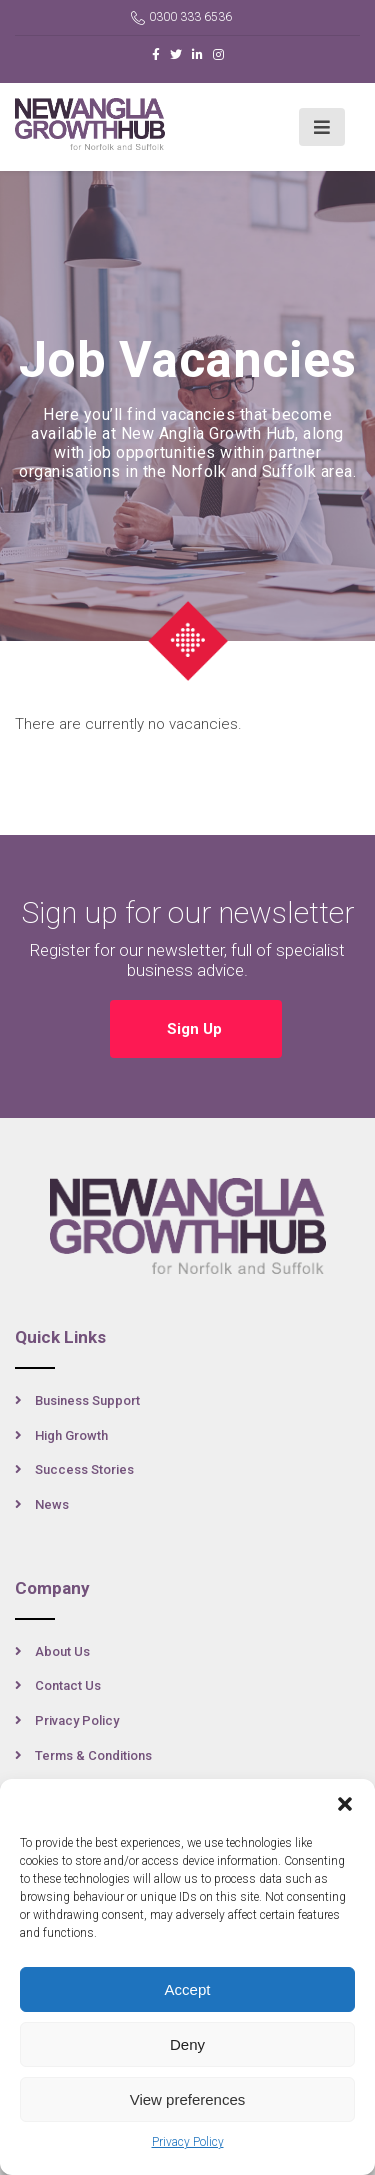  I want to click on Privacy Policy, so click(188, 2142).